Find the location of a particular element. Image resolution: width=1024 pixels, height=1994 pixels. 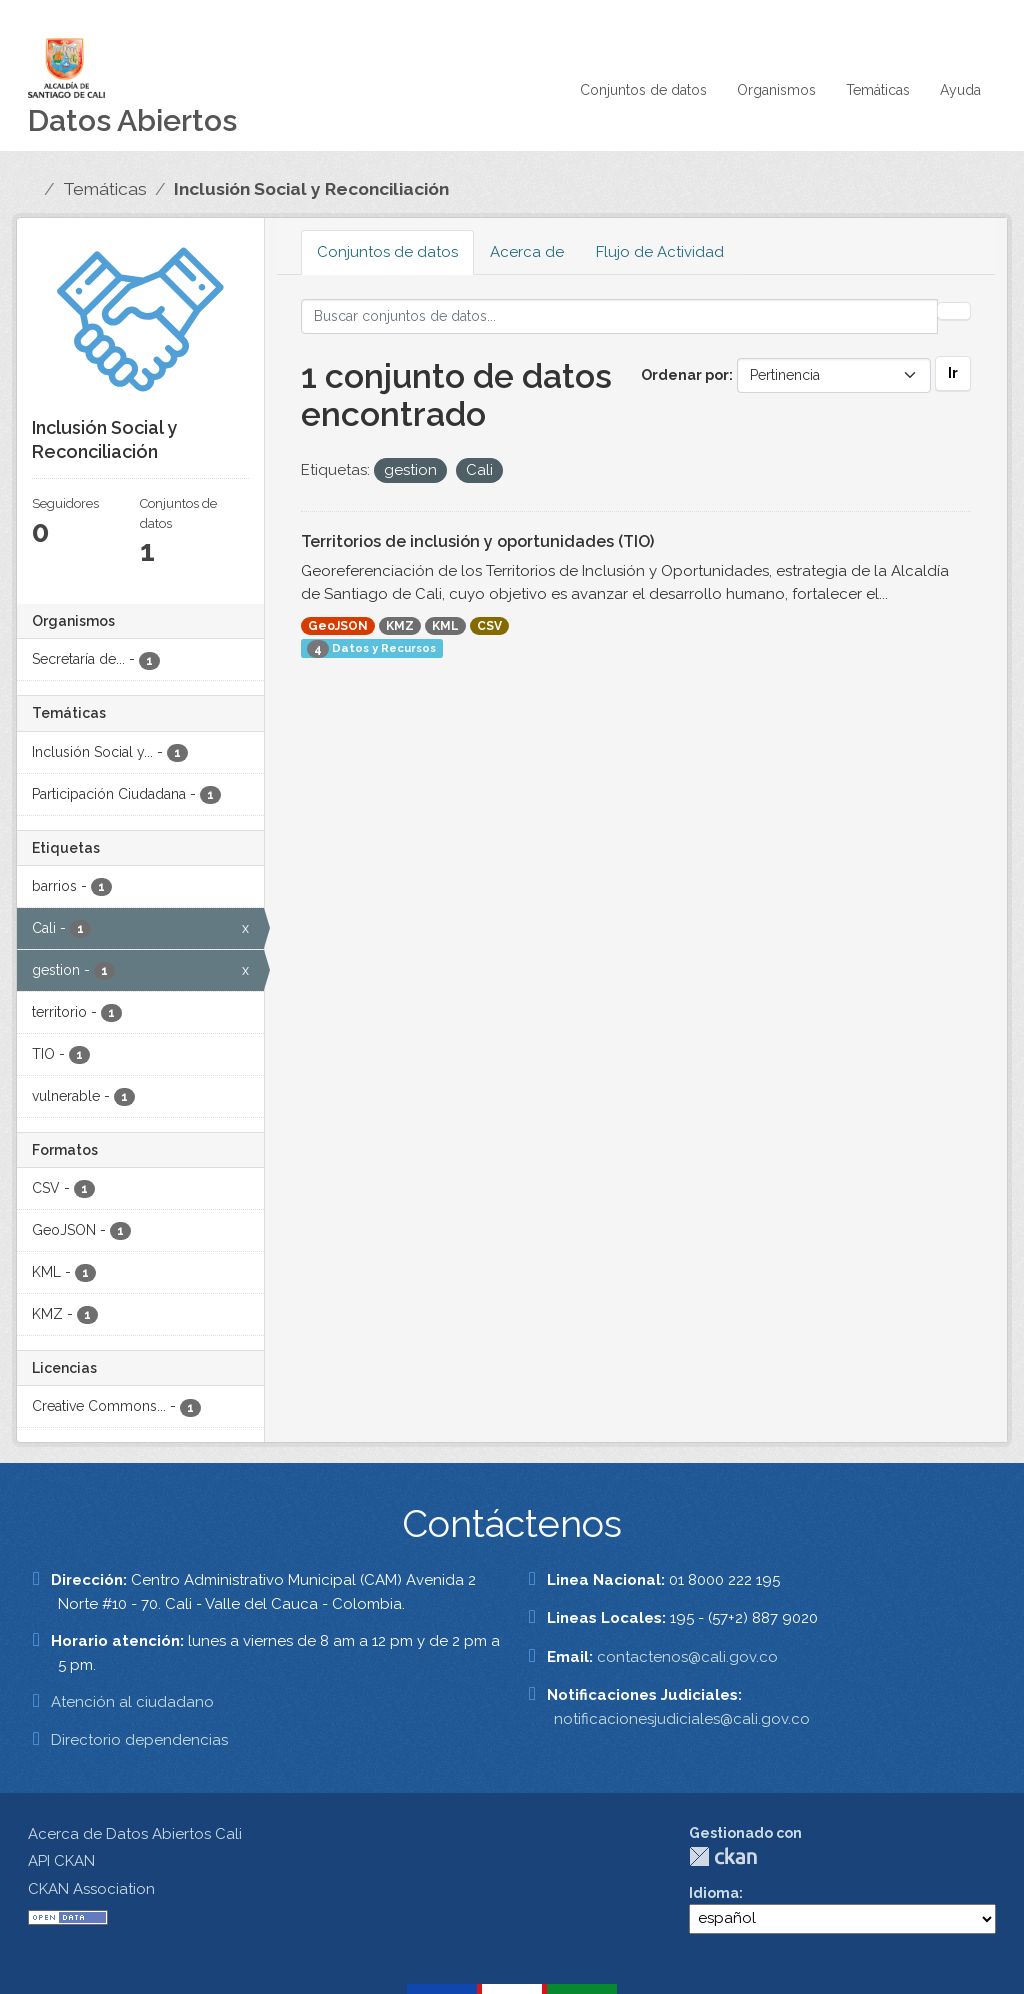

Ordenar por is located at coordinates (685, 375).